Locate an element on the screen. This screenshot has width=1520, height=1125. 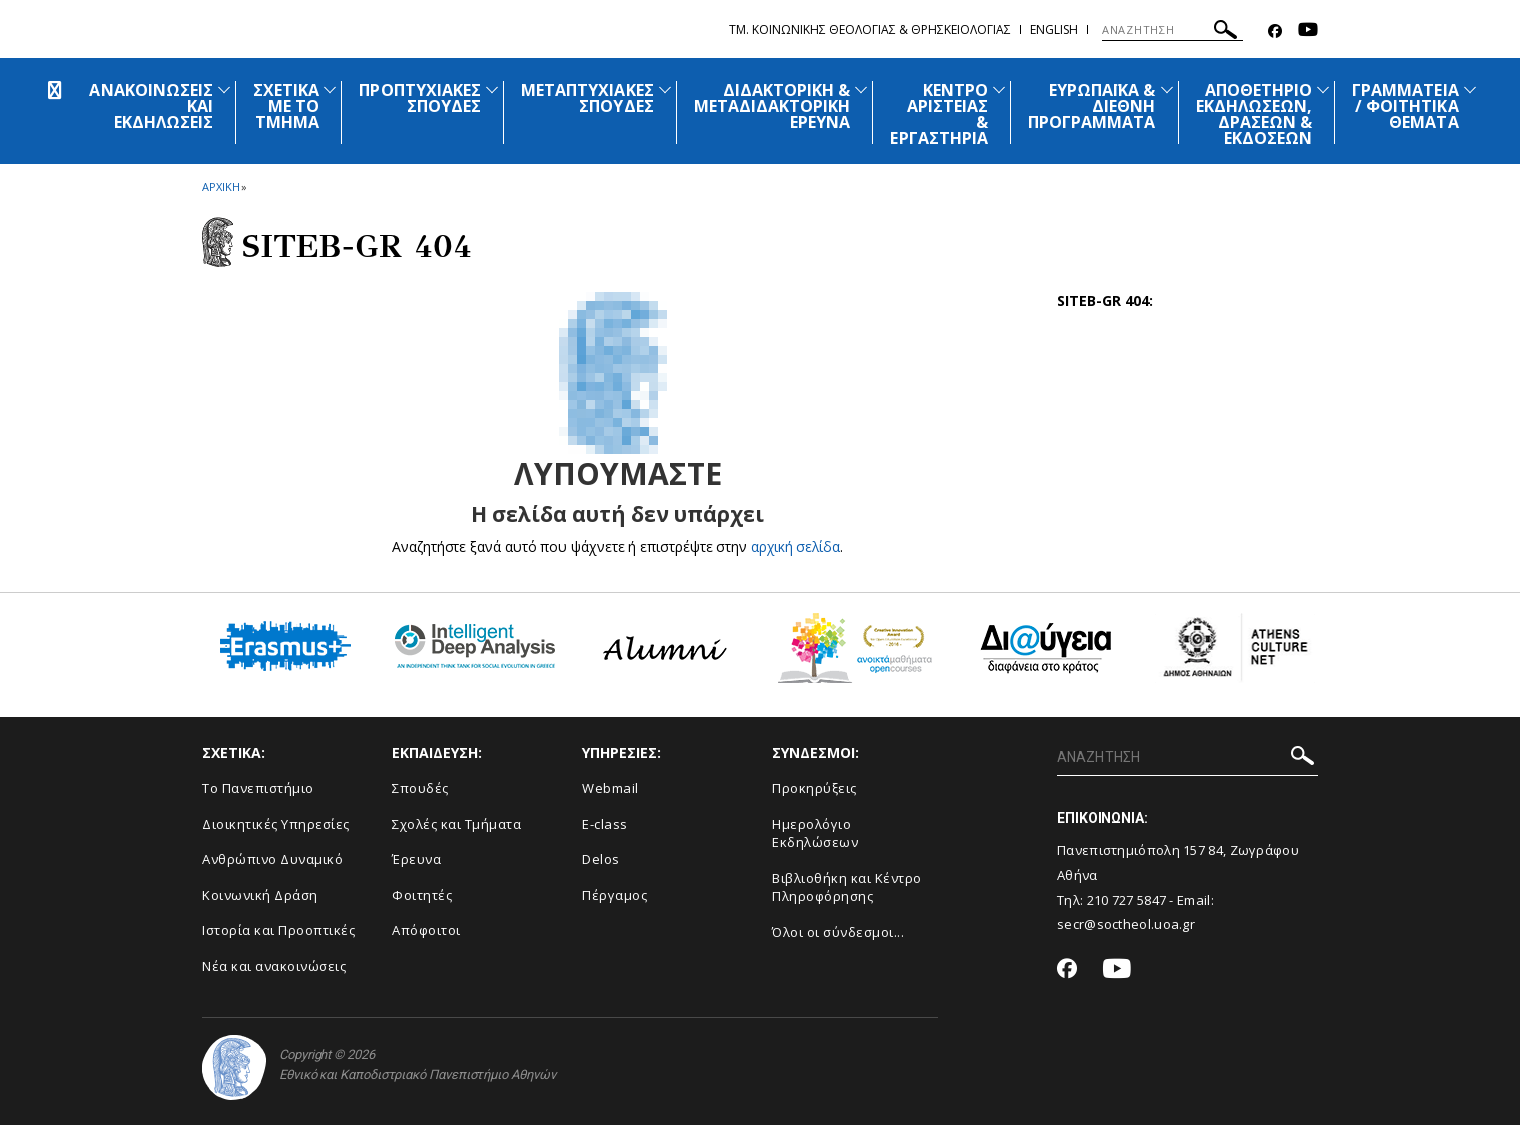
Φοιτητές is located at coordinates (422, 895).